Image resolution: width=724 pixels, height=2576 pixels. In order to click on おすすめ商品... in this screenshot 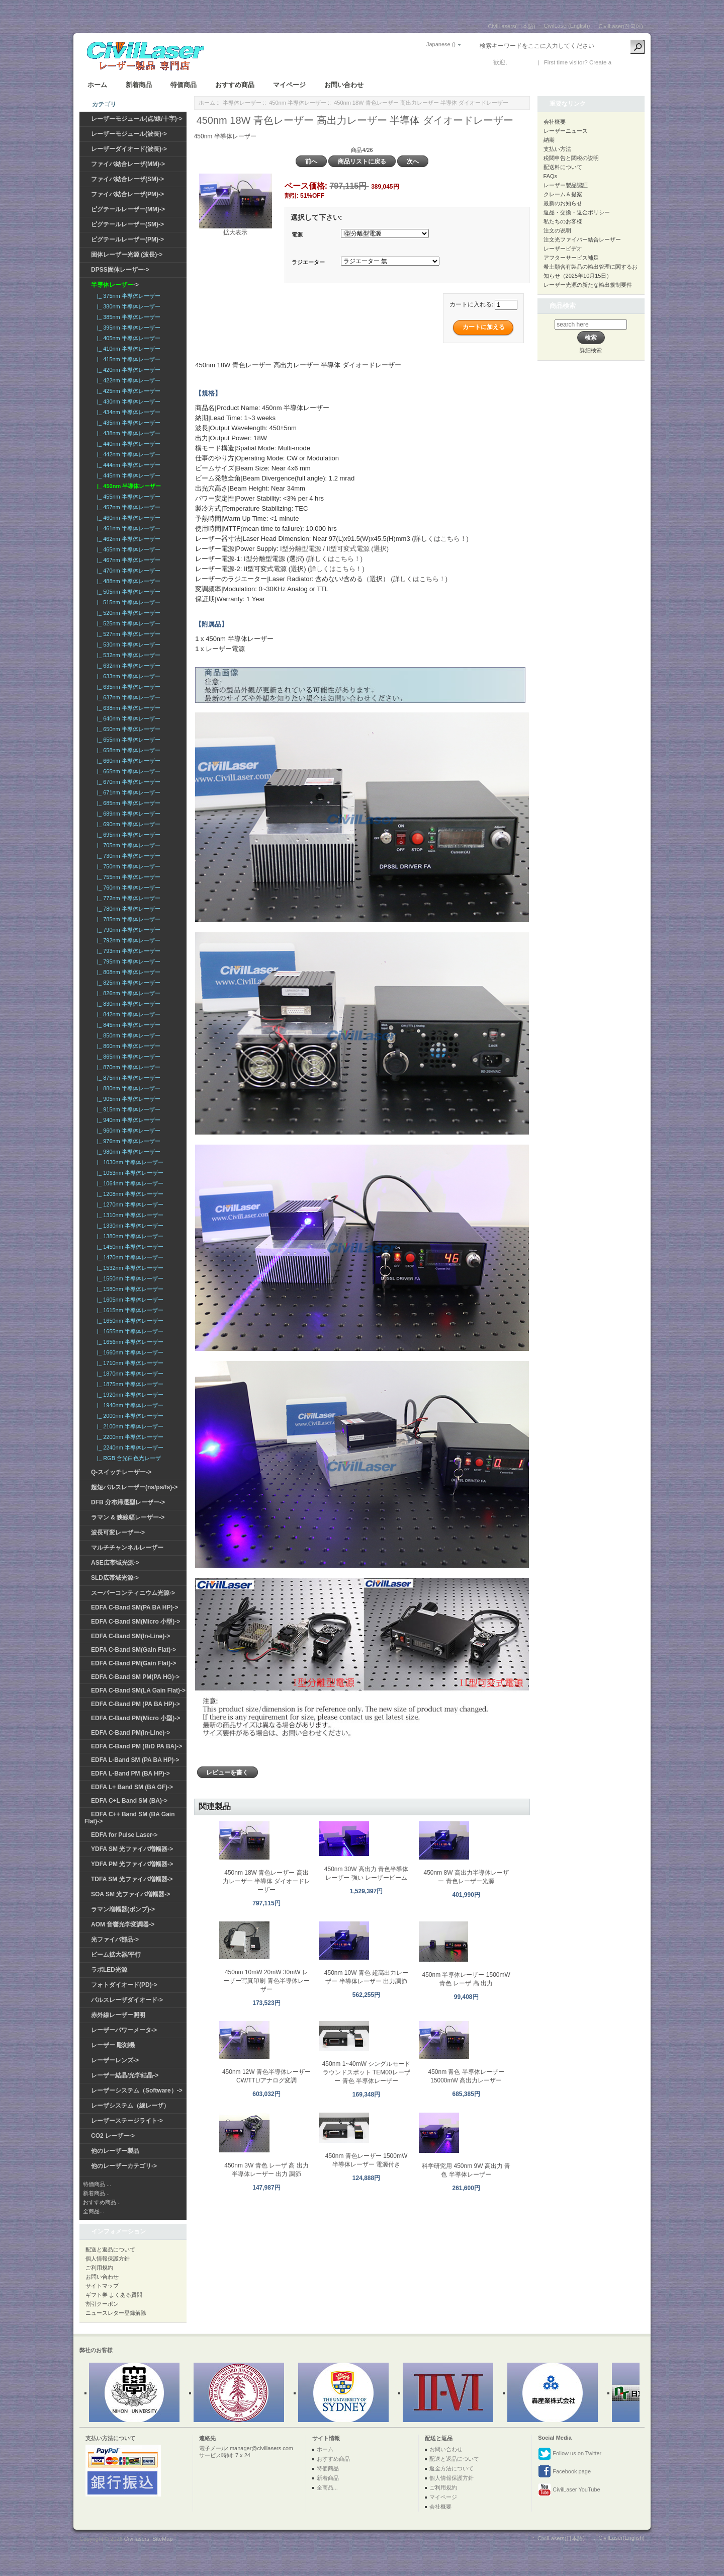, I will do `click(102, 2202)`.